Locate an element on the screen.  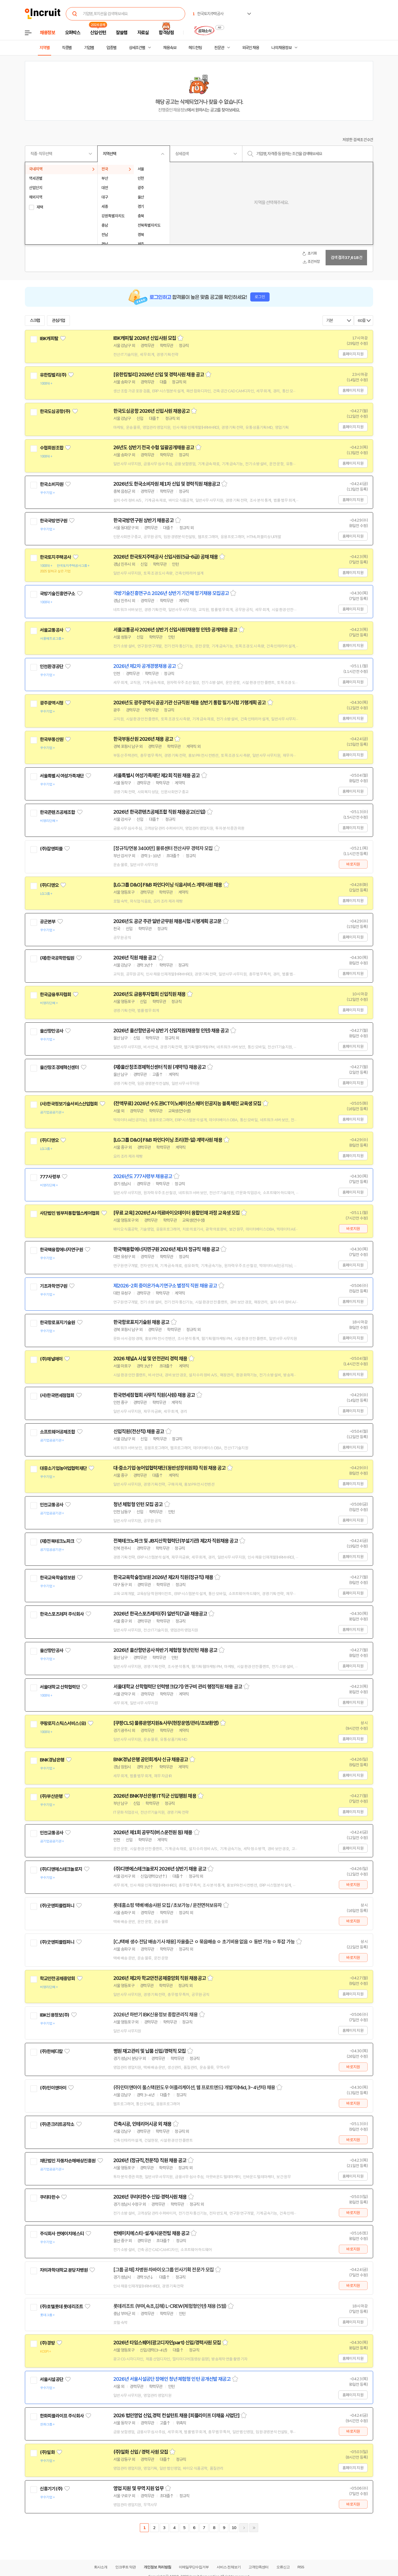
한국면세점협회 사무직 직원(사원) 채용 공고 is located at coordinates (154, 1395).